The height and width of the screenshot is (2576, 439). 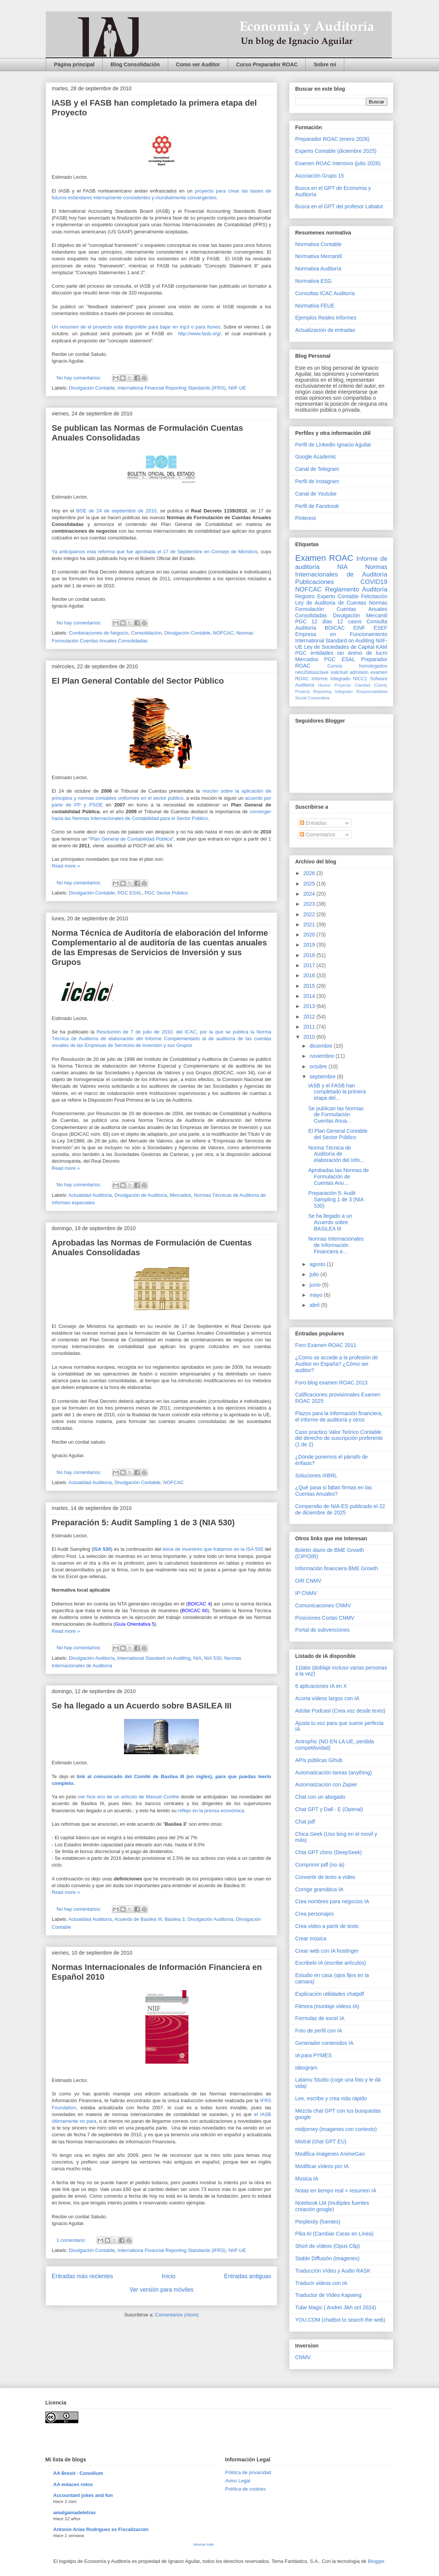 I want to click on Formulas de excel IA, so click(x=320, y=2018).